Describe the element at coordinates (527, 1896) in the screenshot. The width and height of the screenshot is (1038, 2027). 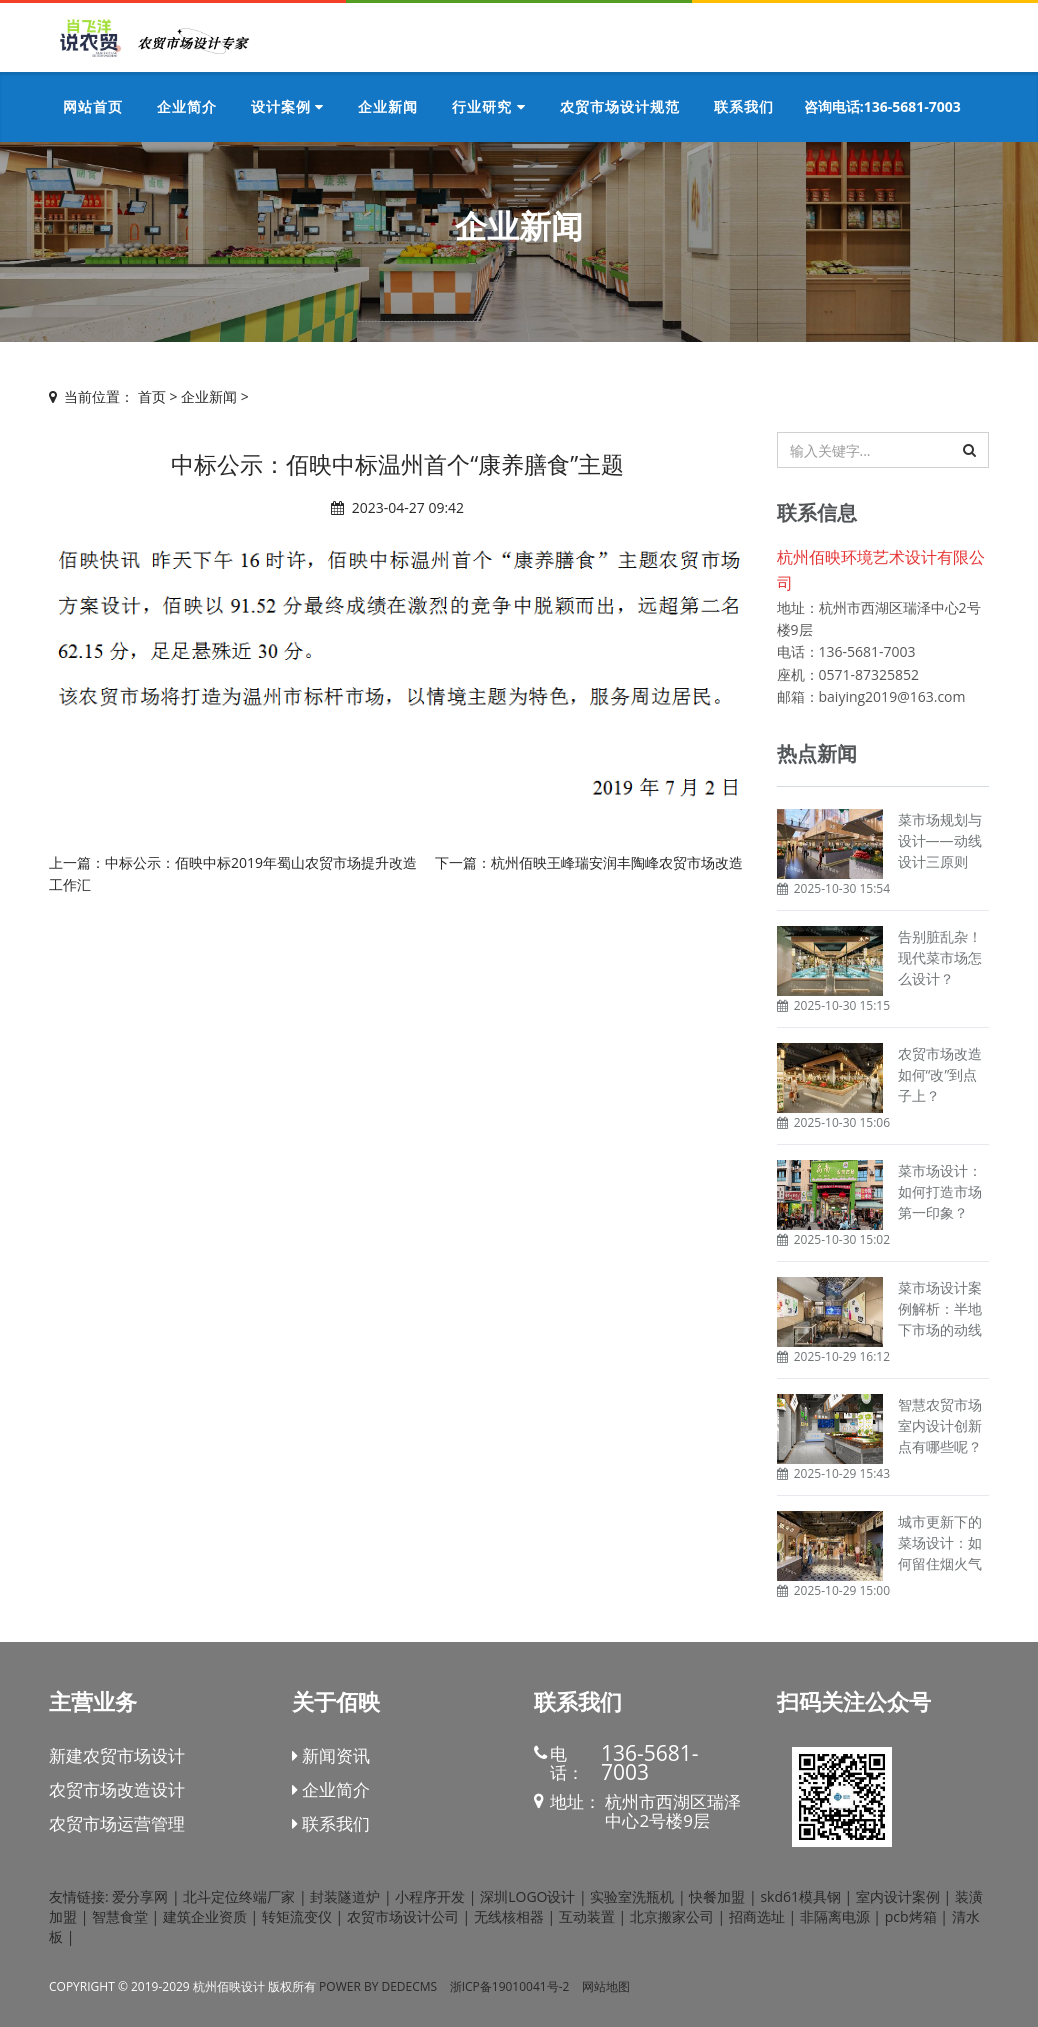
I see `深圳LOGO设计` at that location.